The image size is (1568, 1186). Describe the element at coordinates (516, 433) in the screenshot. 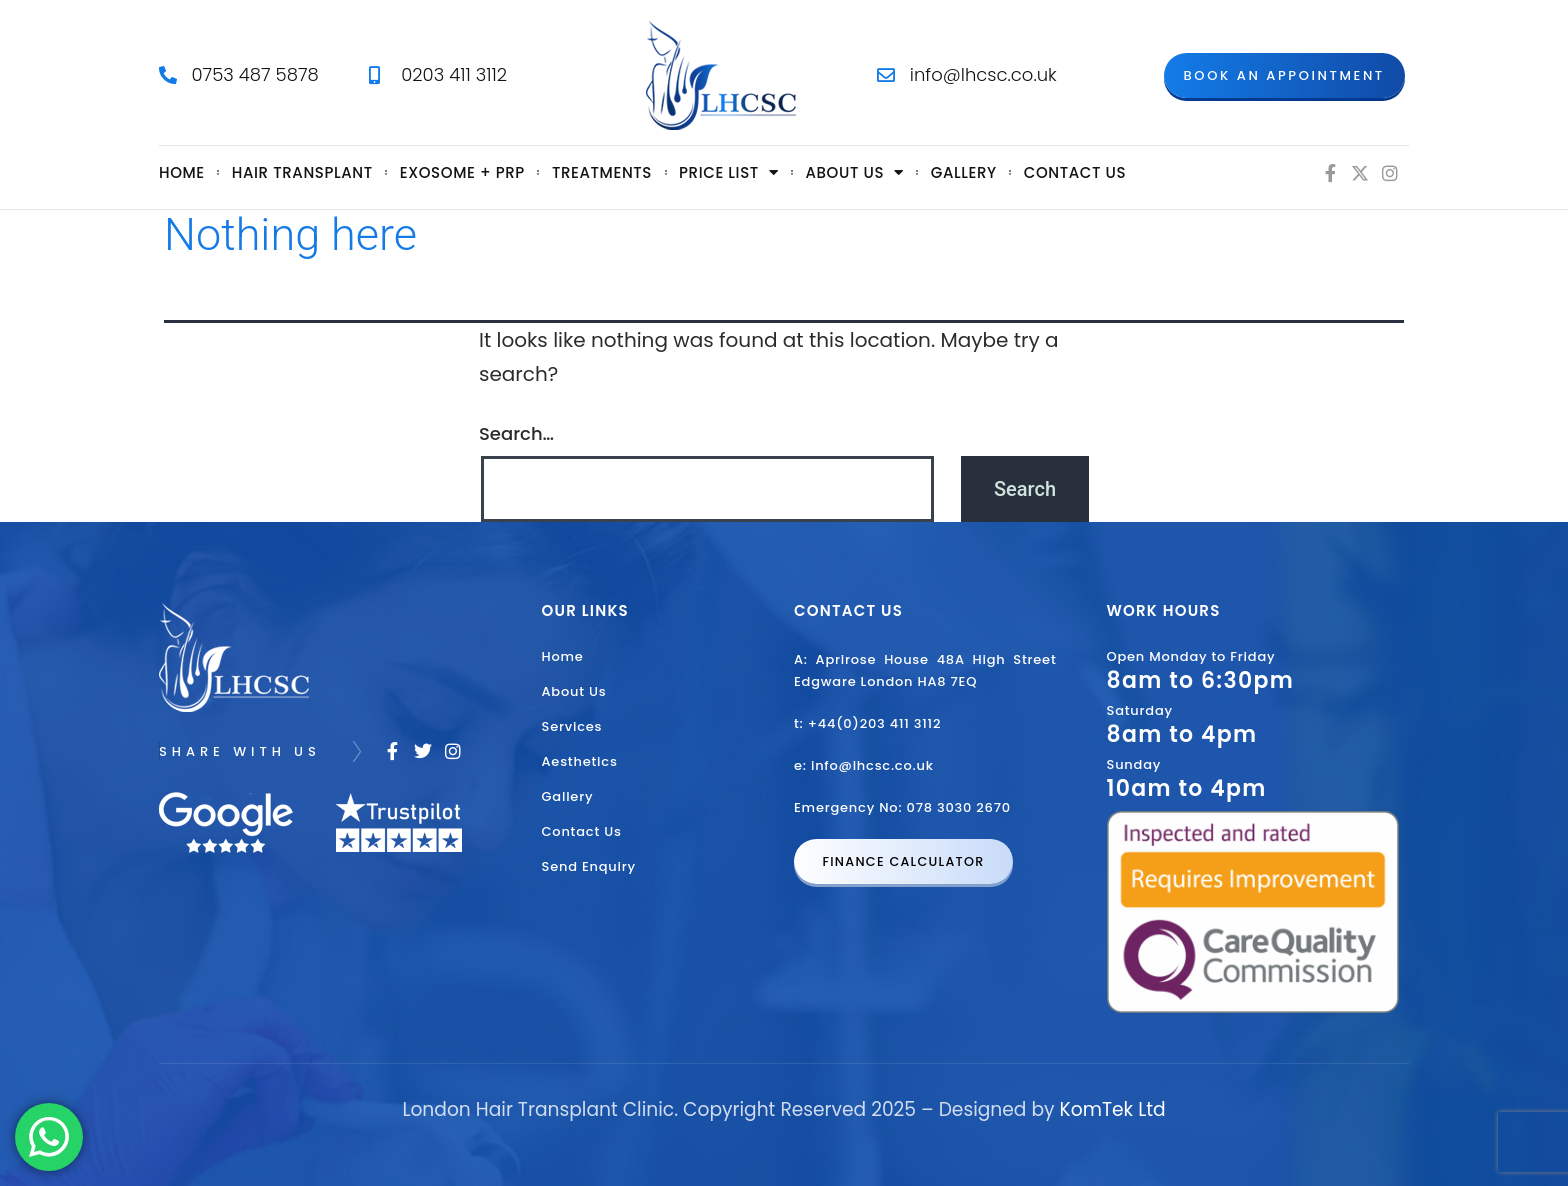

I see `Search…` at that location.